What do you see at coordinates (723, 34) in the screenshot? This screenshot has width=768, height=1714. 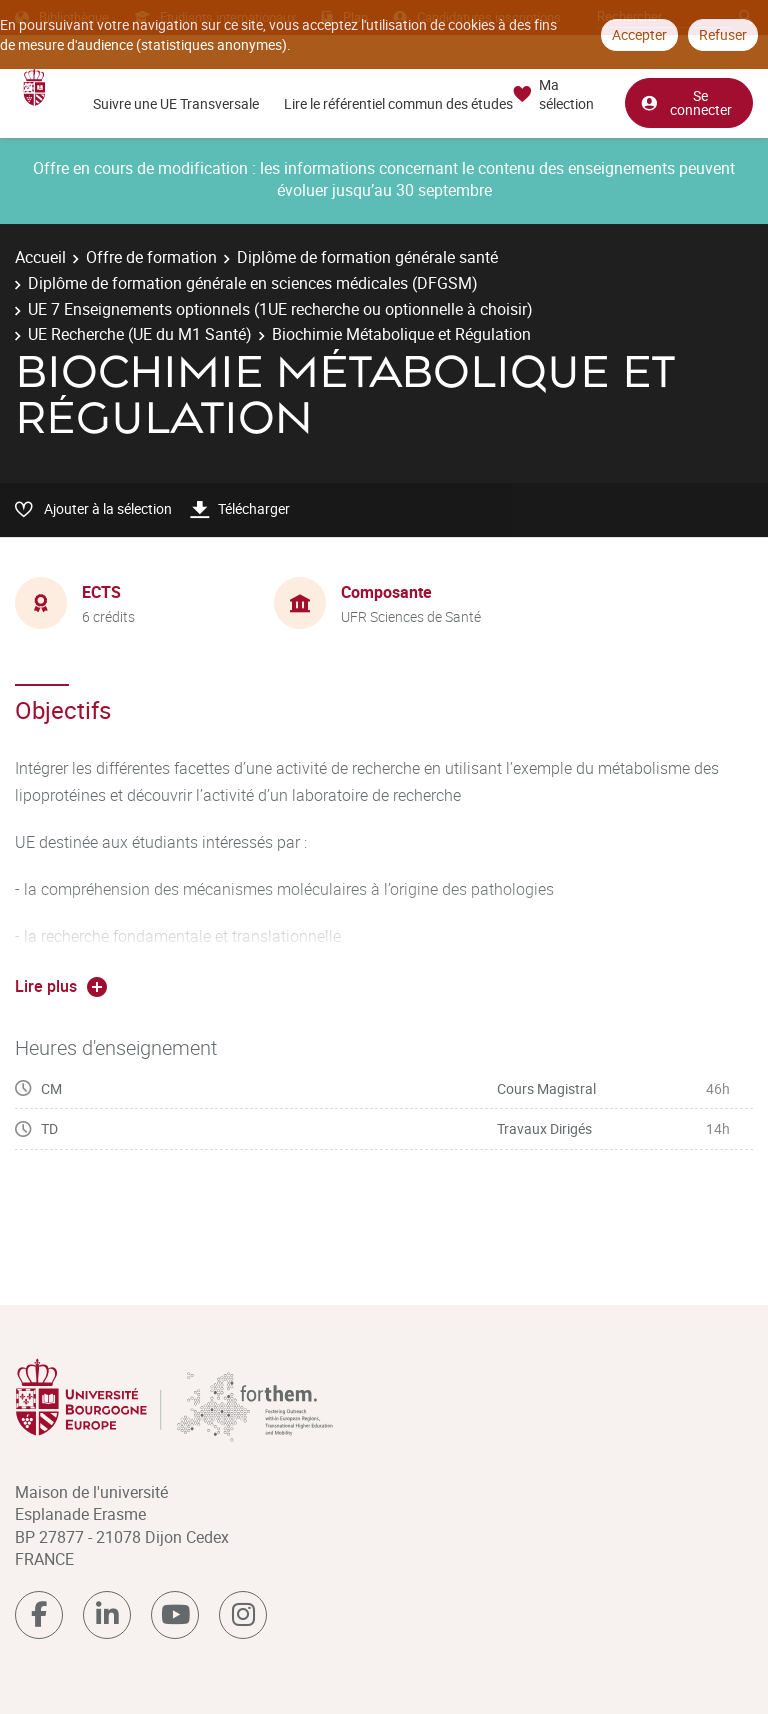 I see `Refuser` at bounding box center [723, 34].